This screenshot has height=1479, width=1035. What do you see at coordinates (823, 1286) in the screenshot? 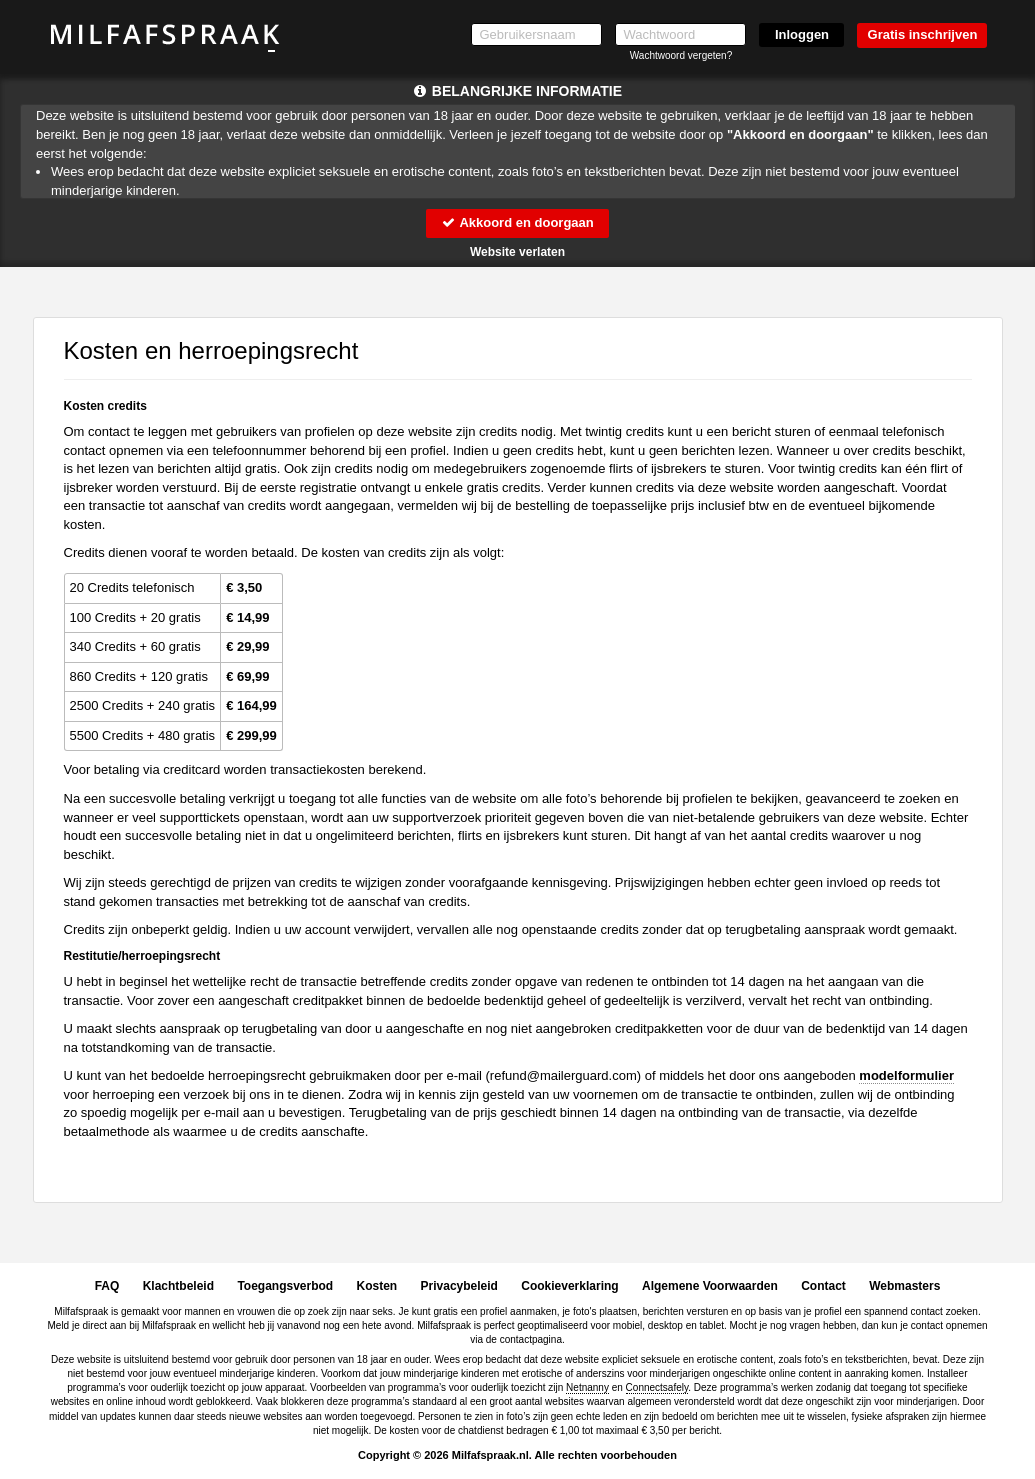
I see `Contact` at bounding box center [823, 1286].